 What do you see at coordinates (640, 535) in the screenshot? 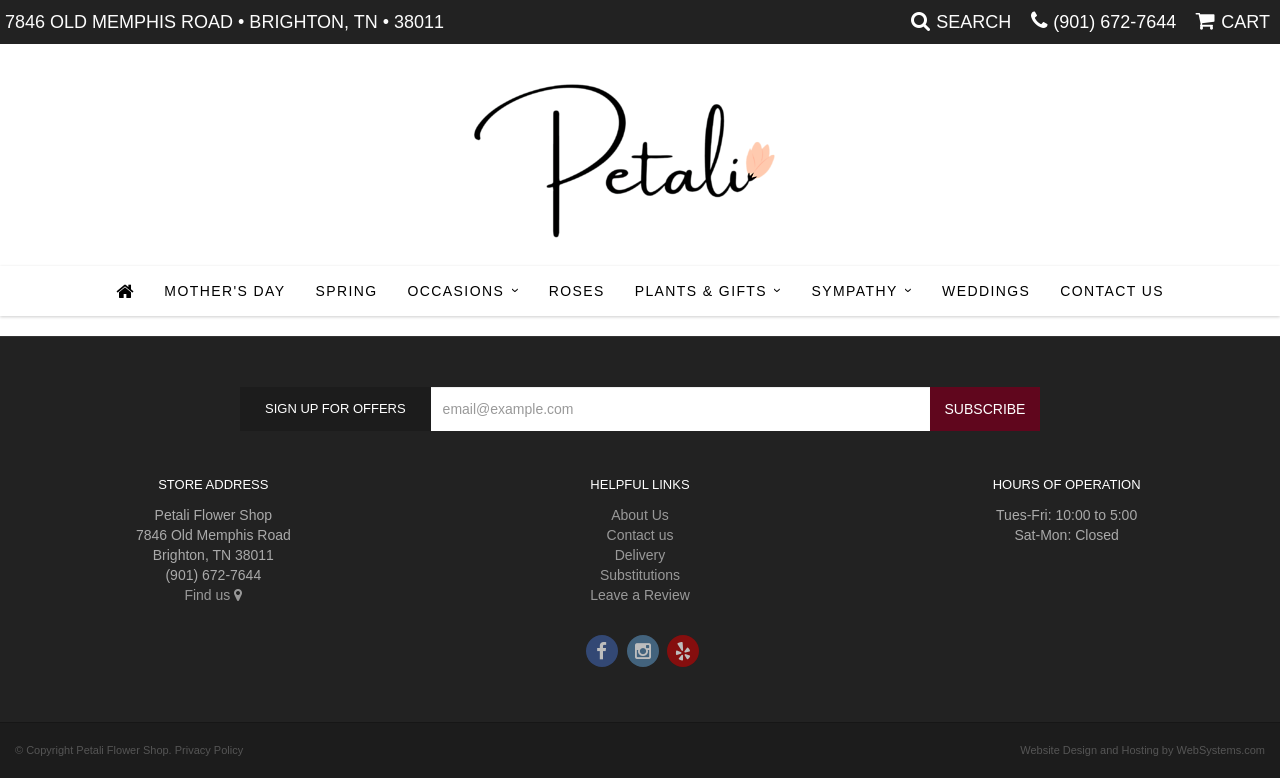
I see `Contact us` at bounding box center [640, 535].